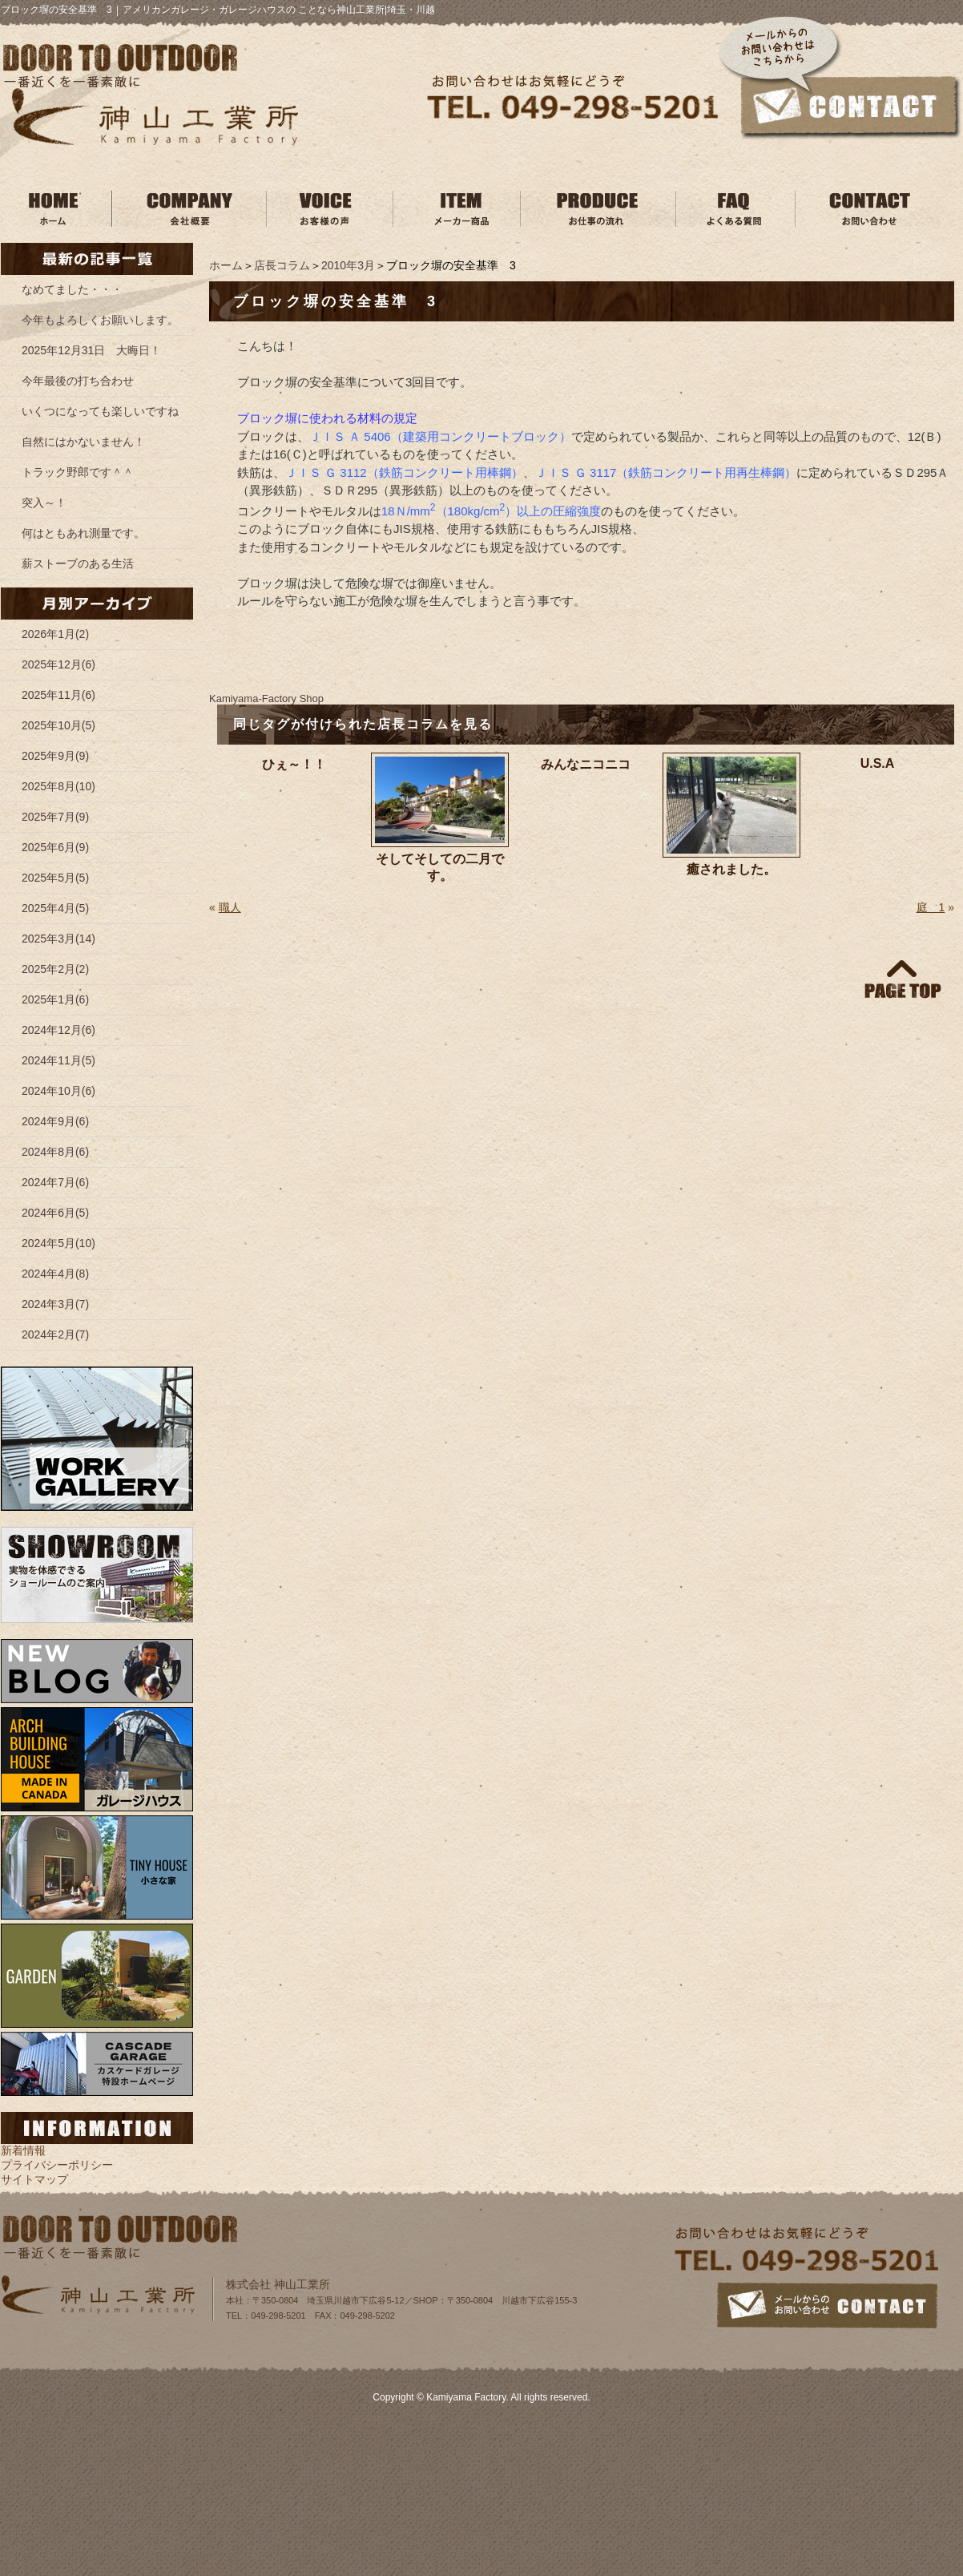  What do you see at coordinates (55, 1151) in the screenshot?
I see `2024年8月(6)` at bounding box center [55, 1151].